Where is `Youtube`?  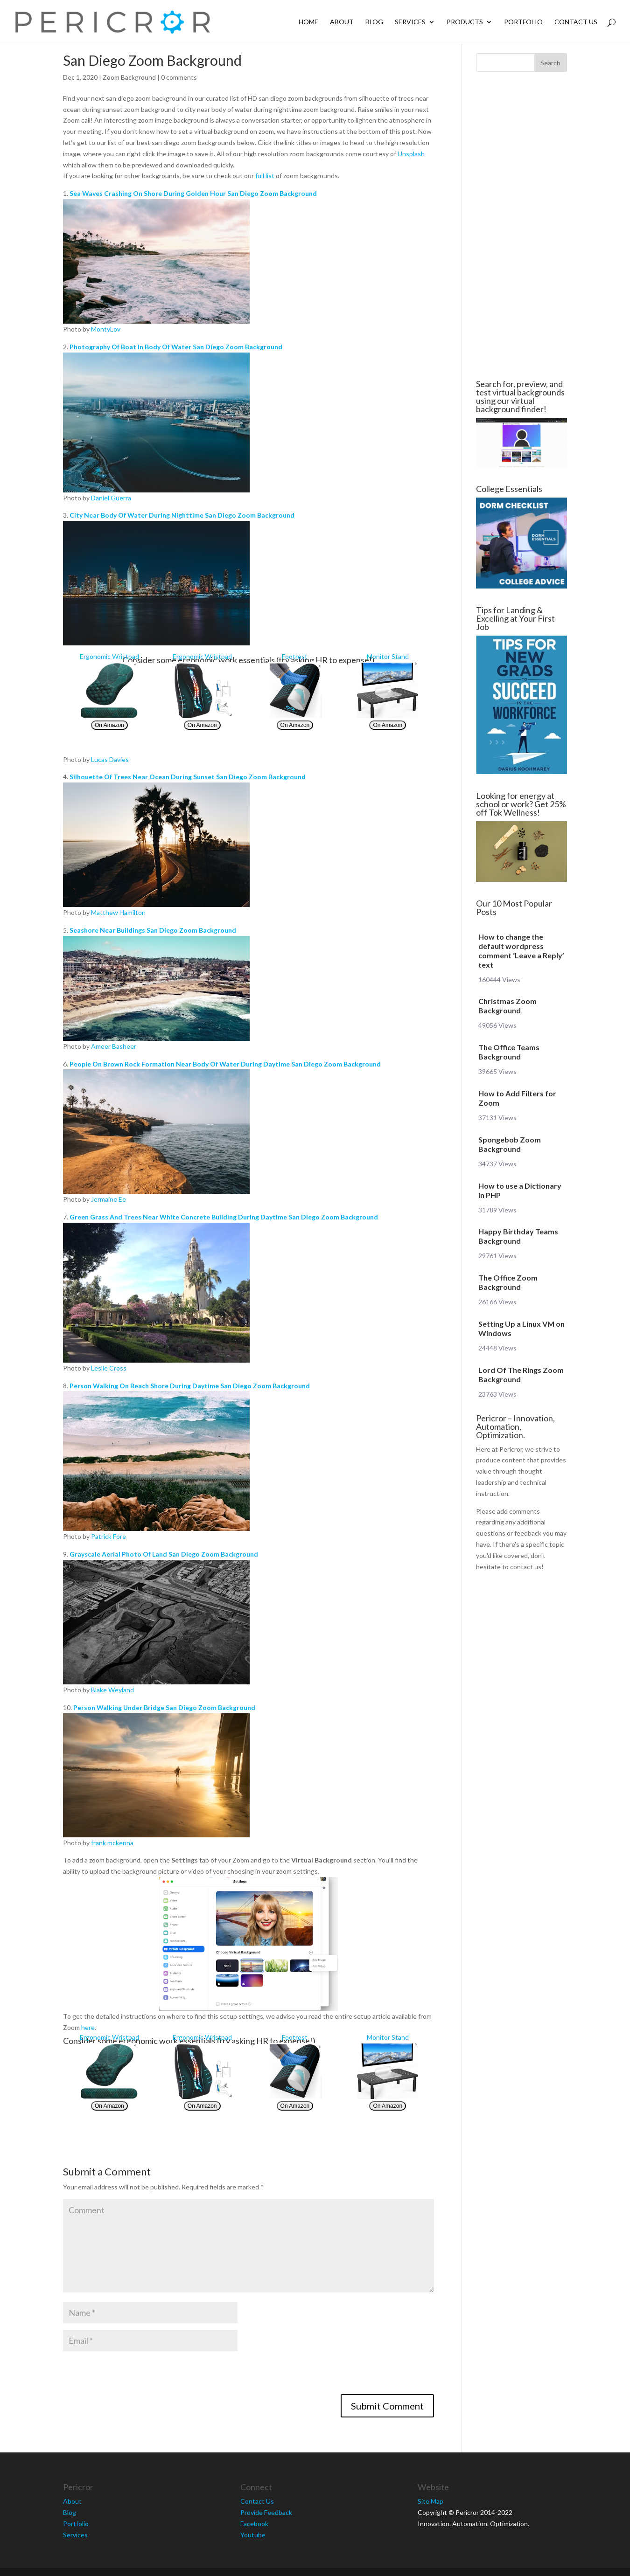
Youtube is located at coordinates (253, 2535).